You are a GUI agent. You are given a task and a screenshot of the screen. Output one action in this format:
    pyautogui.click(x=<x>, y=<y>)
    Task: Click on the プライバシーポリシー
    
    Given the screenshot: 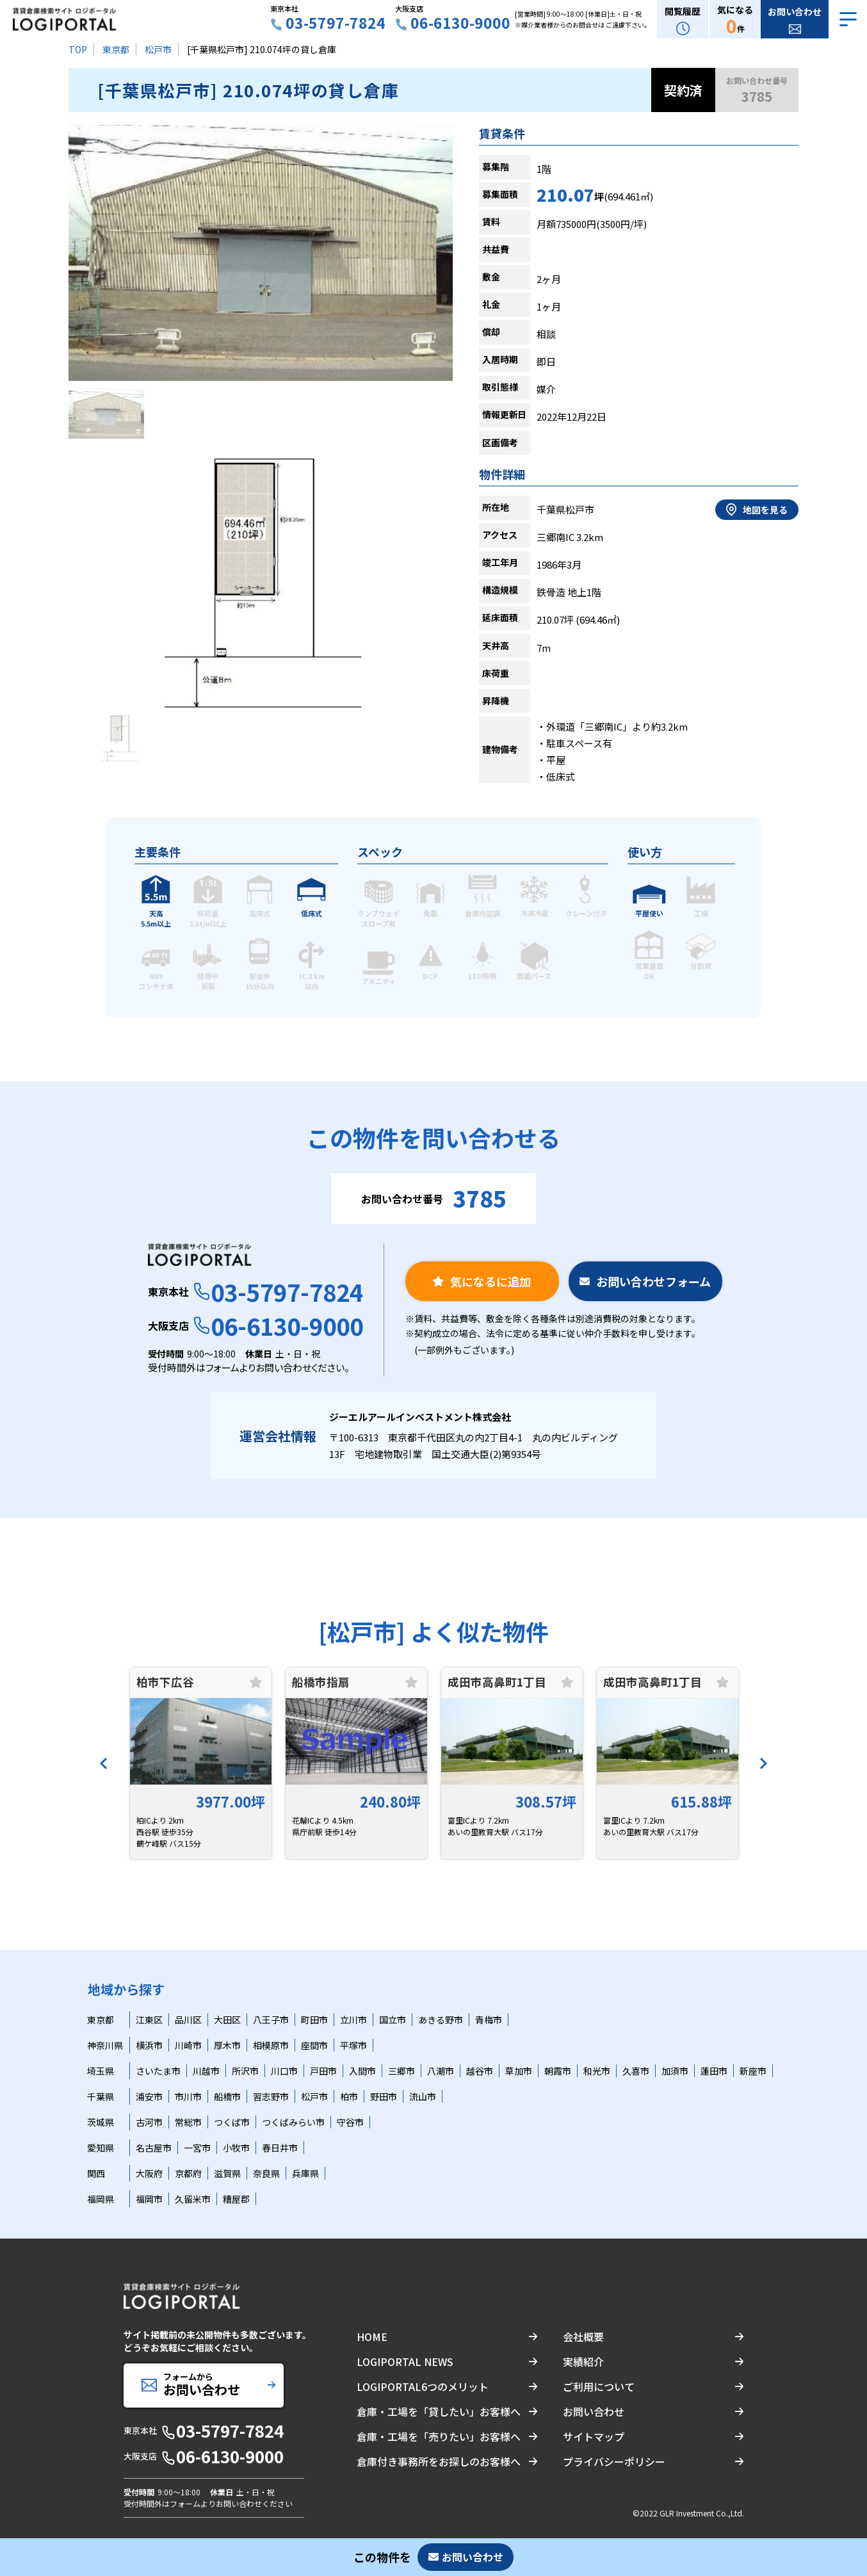 What is the action you would take?
    pyautogui.click(x=614, y=2461)
    